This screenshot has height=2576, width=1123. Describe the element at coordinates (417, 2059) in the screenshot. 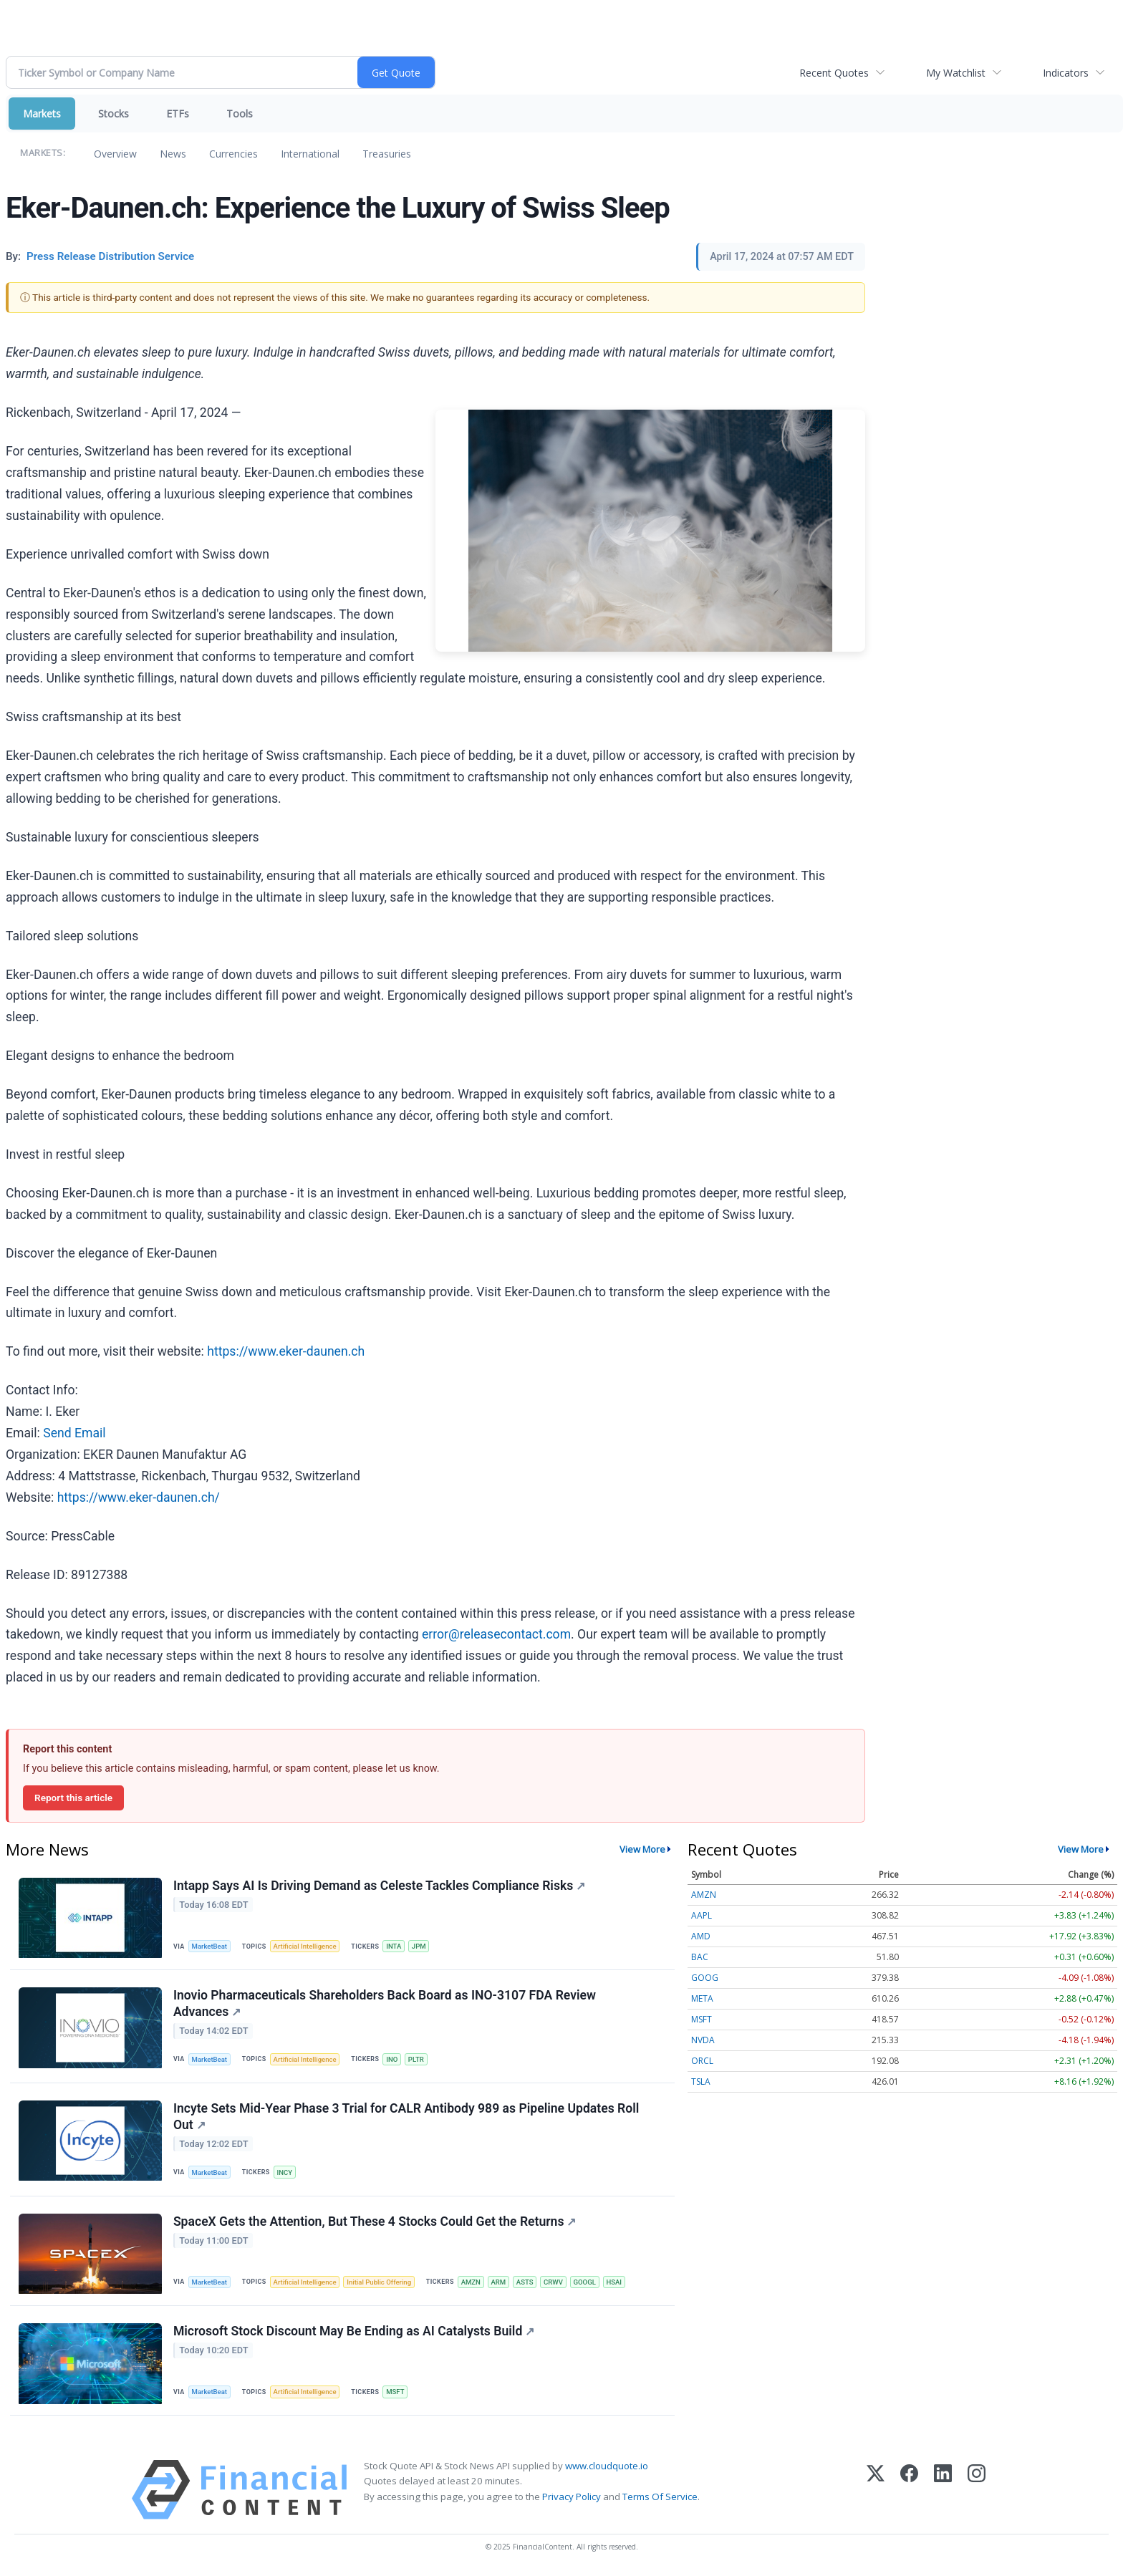

I see `PLTR` at that location.